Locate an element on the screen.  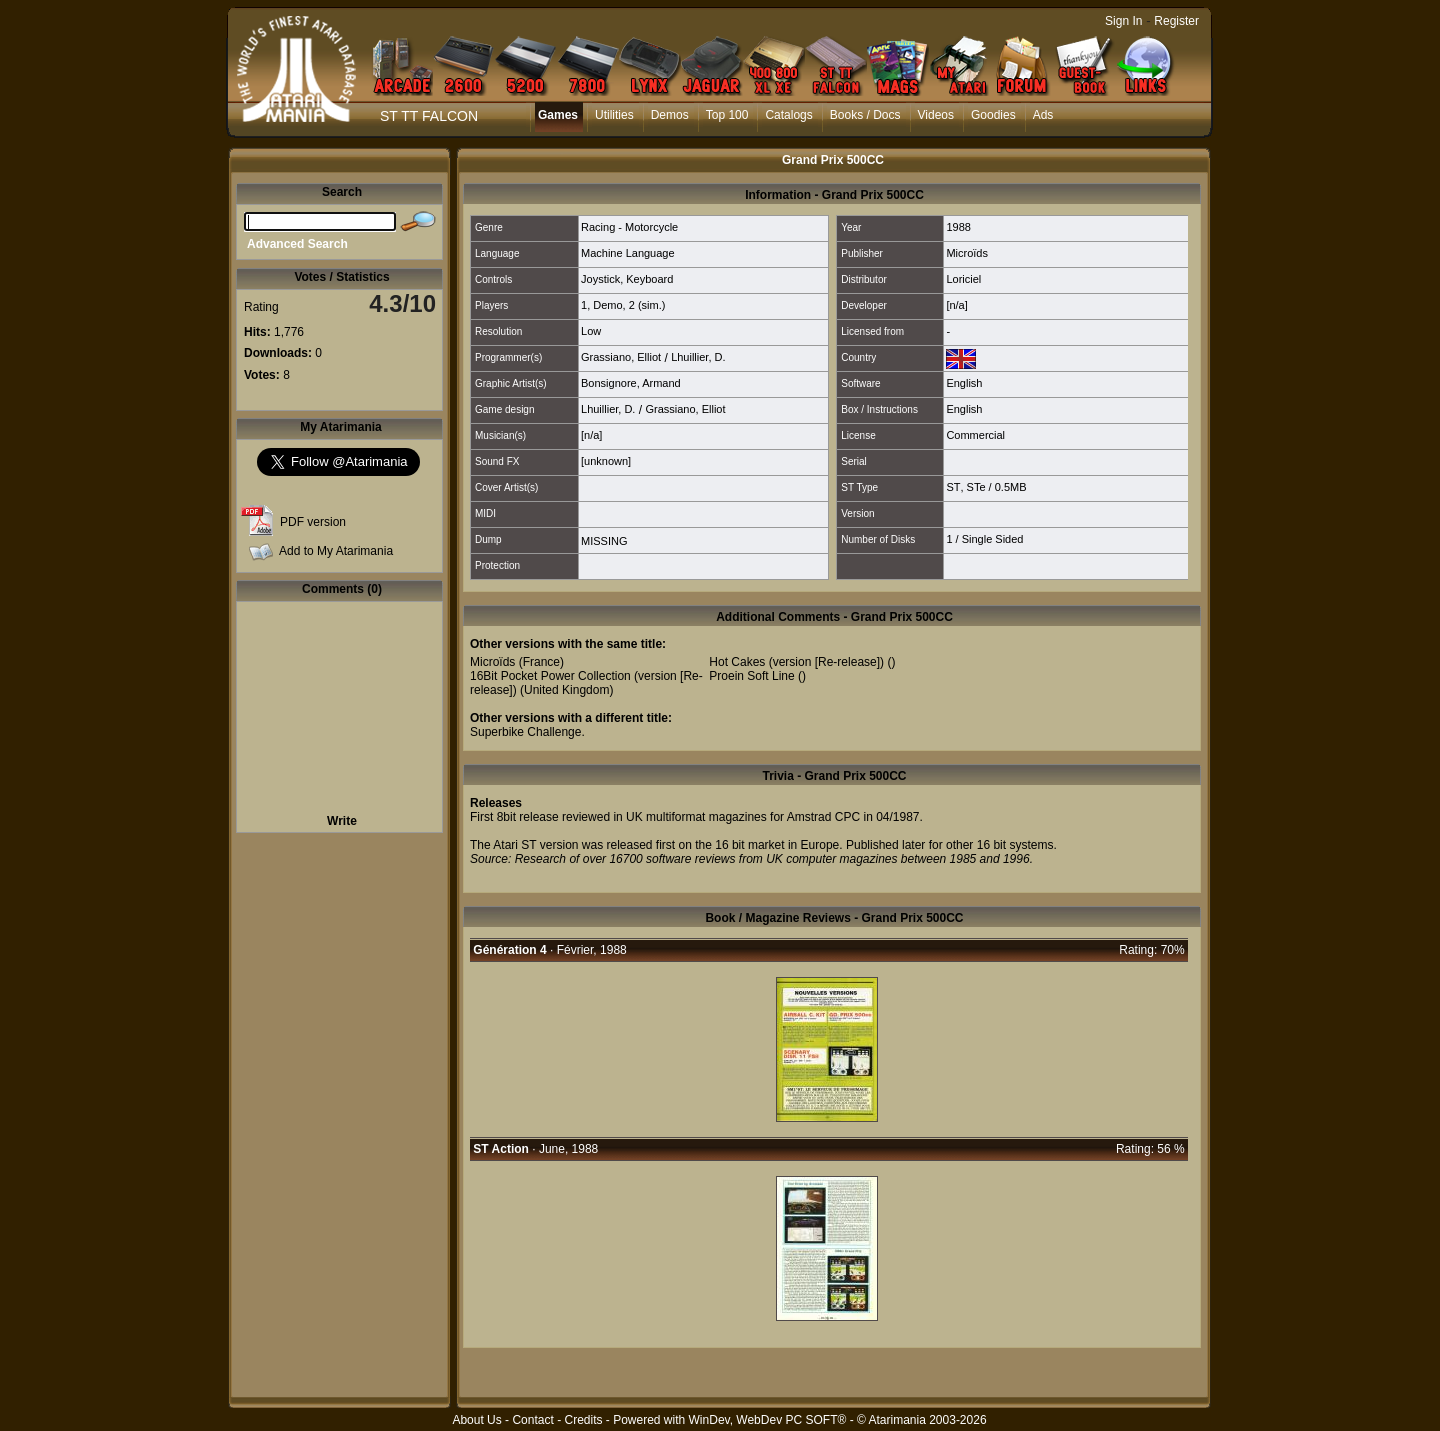
Register is located at coordinates (1176, 21).